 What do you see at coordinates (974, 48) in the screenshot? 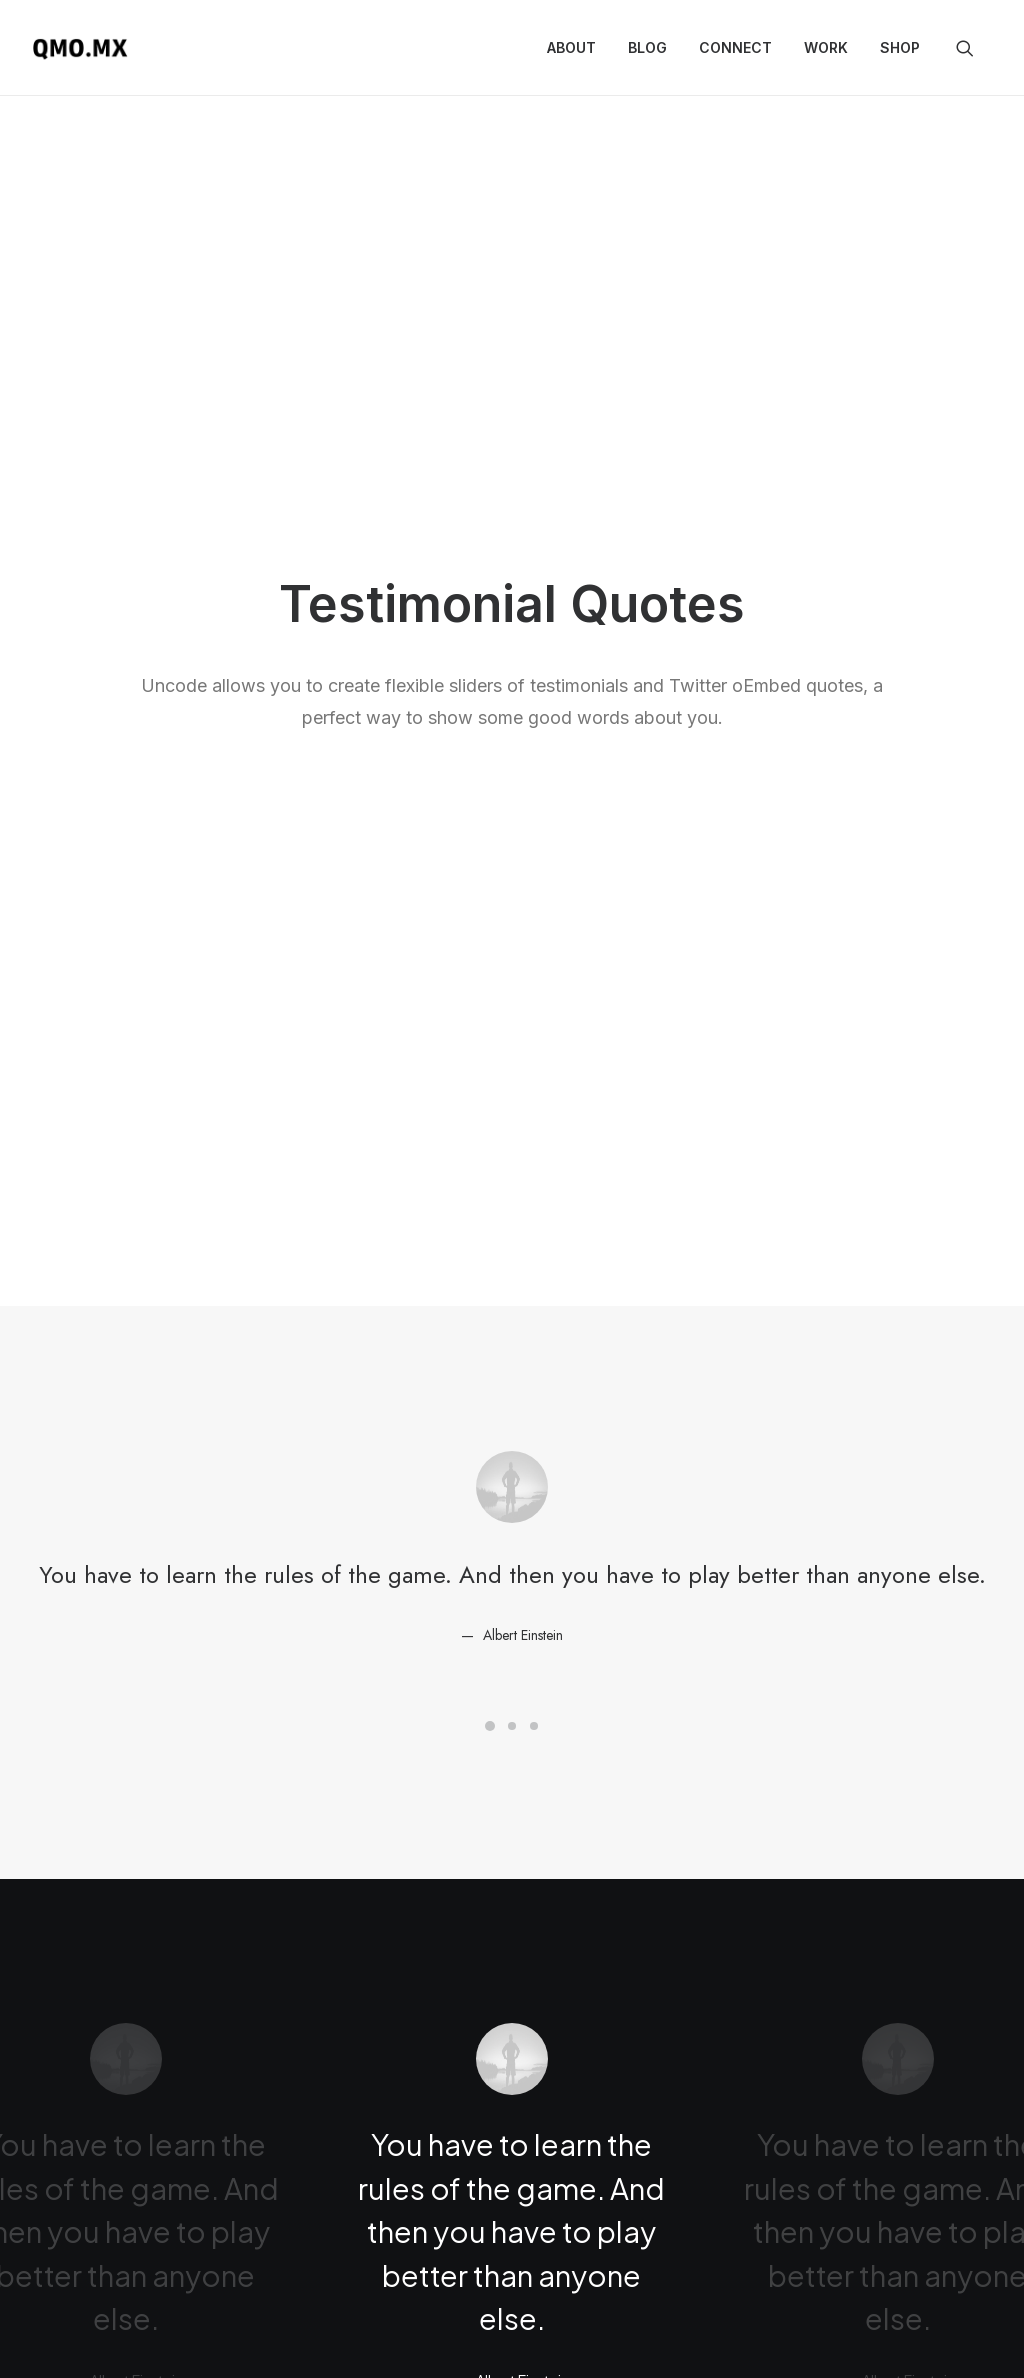
I see `[button]` at bounding box center [974, 48].